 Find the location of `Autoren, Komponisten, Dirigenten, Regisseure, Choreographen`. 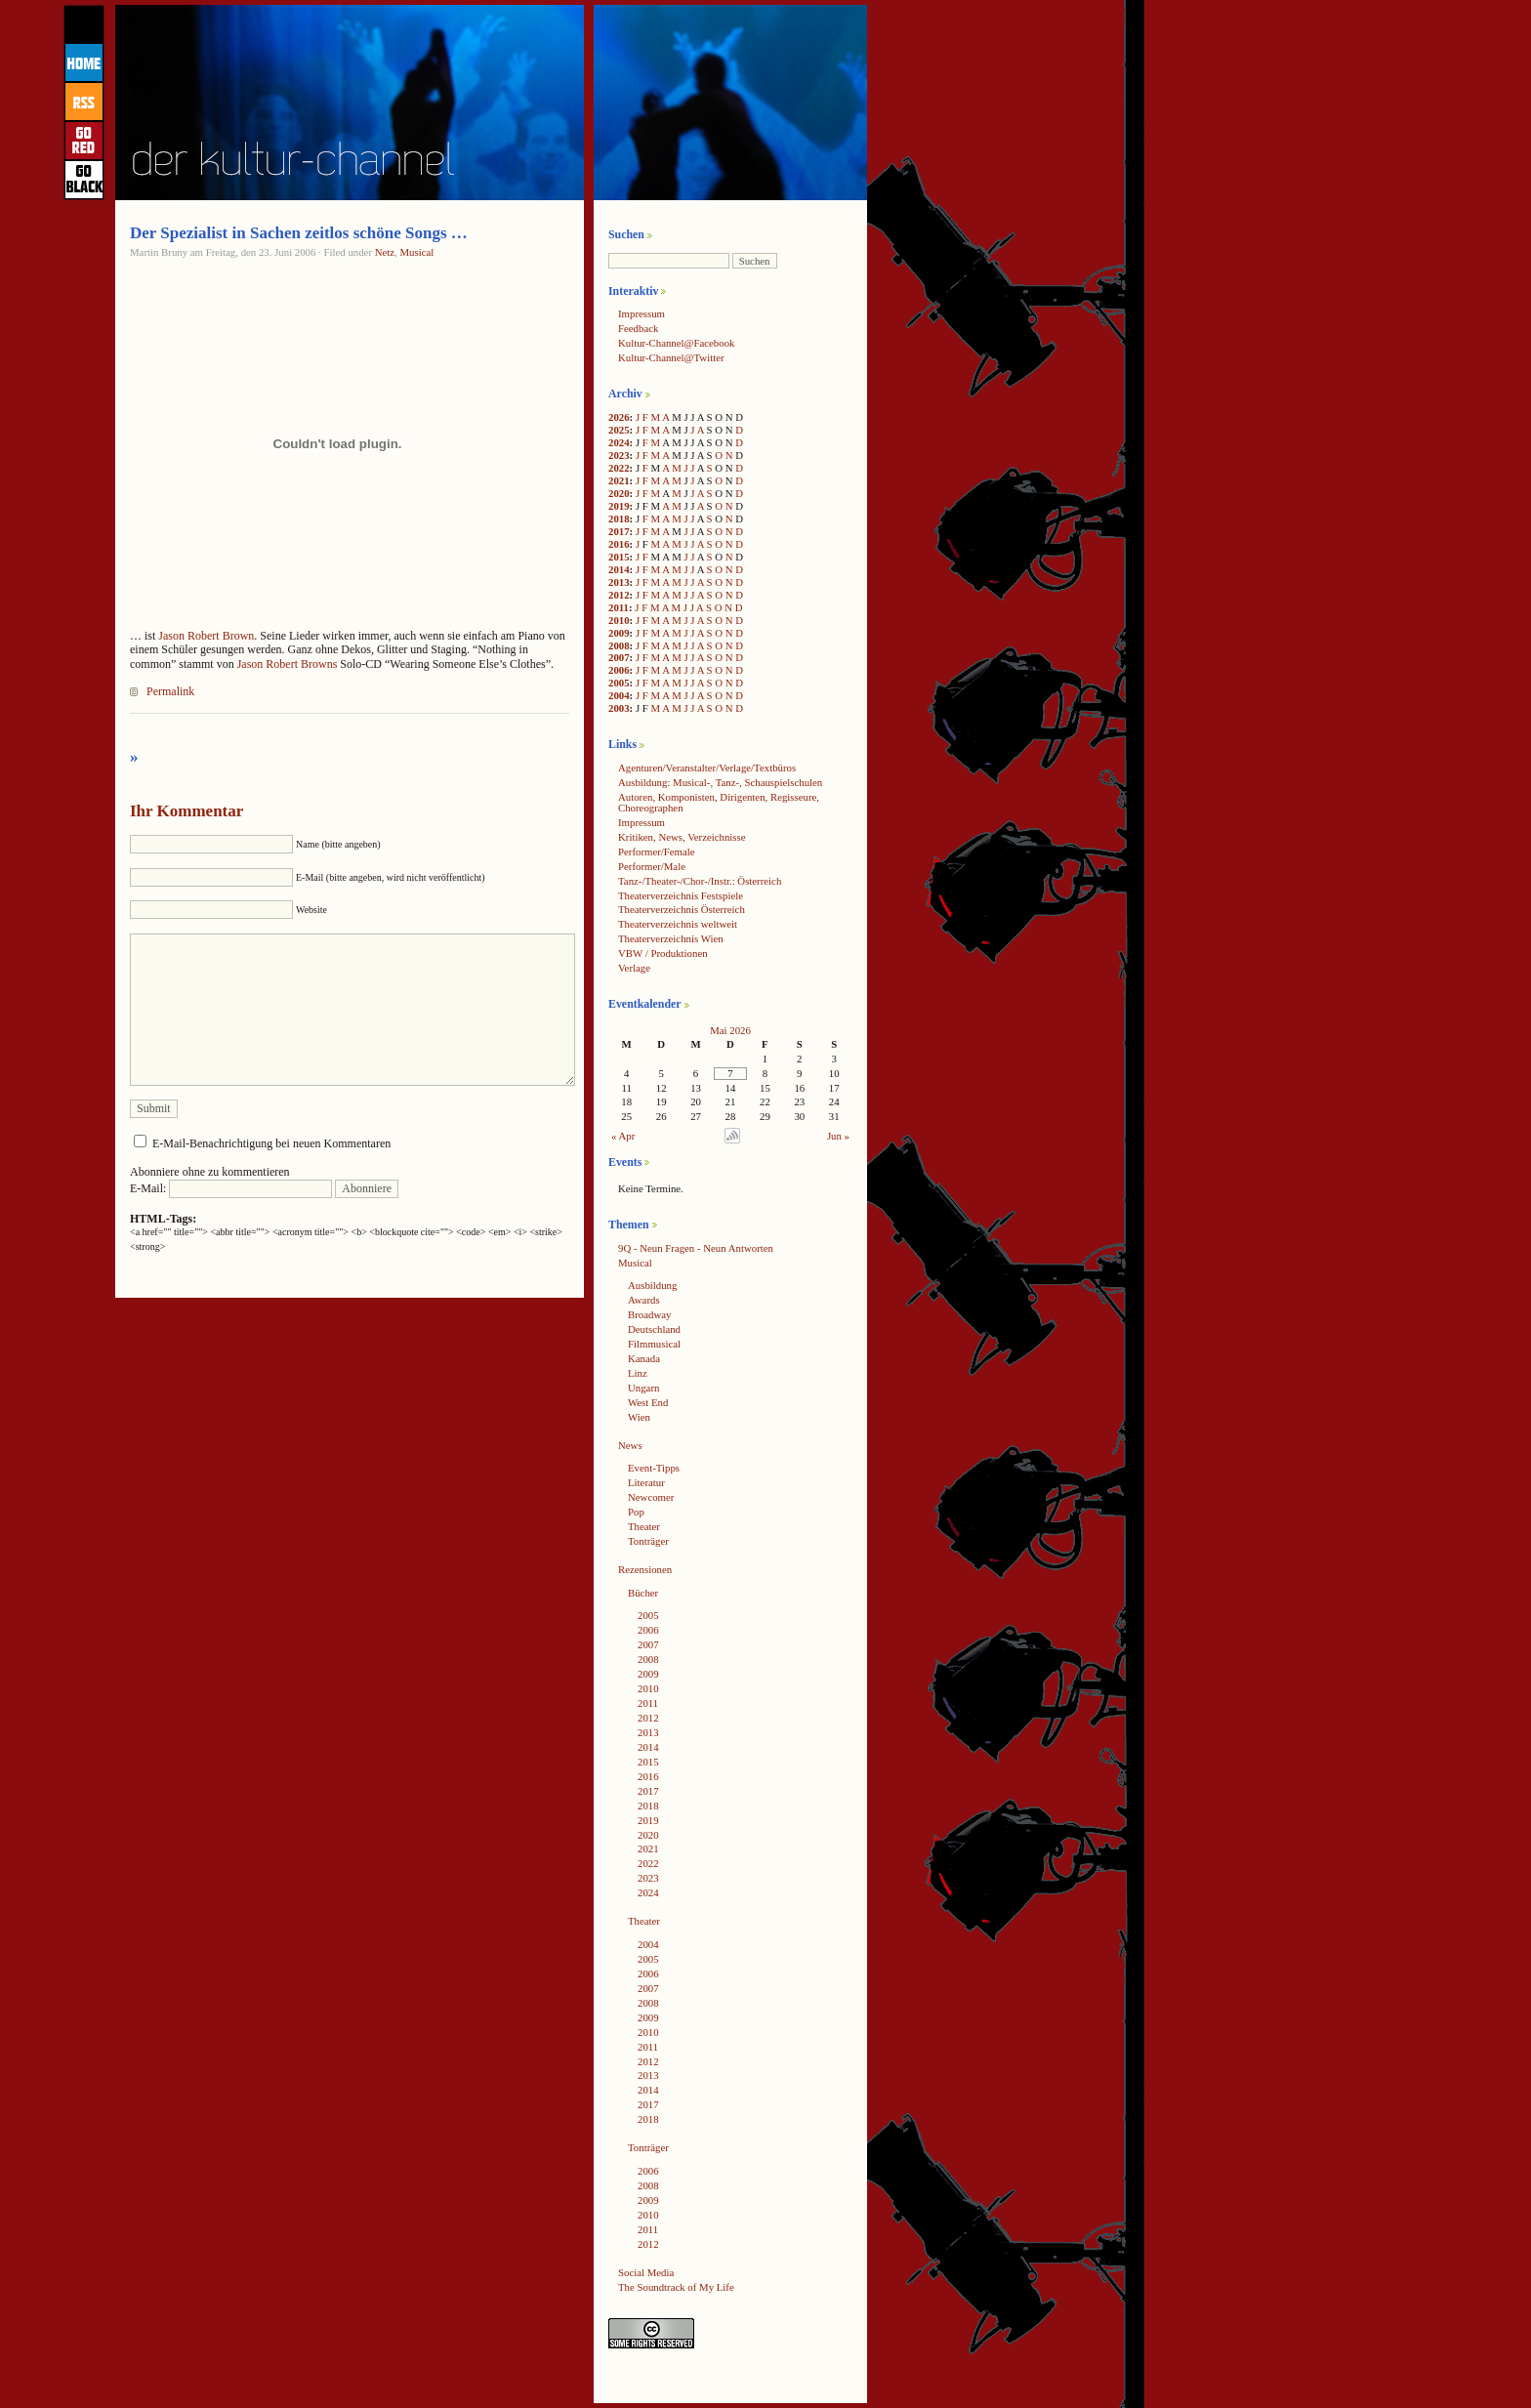

Autoren, Komponisten, Dirigenten, Regisseure, Choreographen is located at coordinates (718, 802).